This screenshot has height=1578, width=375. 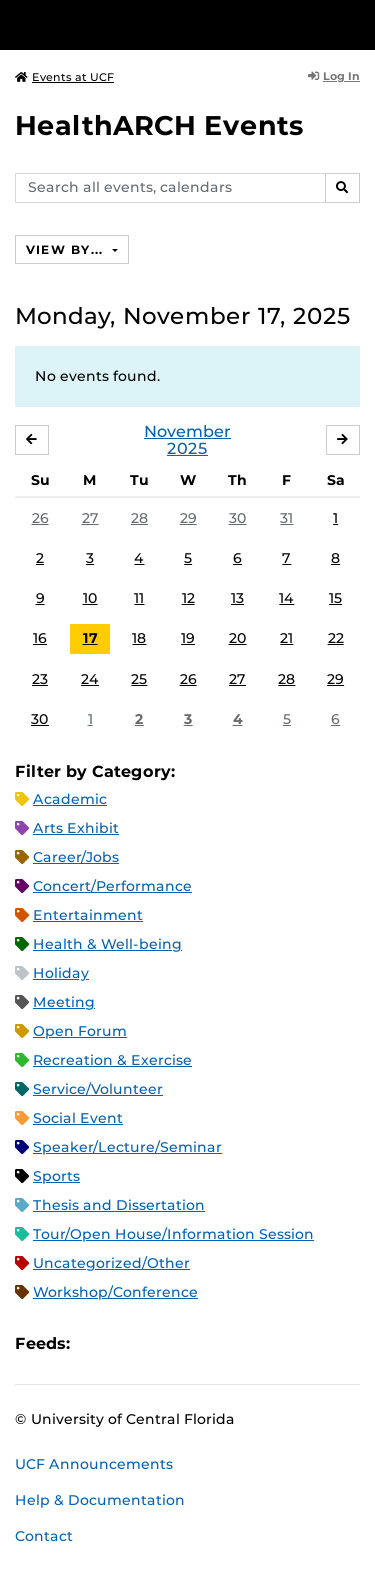 What do you see at coordinates (286, 518) in the screenshot?
I see `31` at bounding box center [286, 518].